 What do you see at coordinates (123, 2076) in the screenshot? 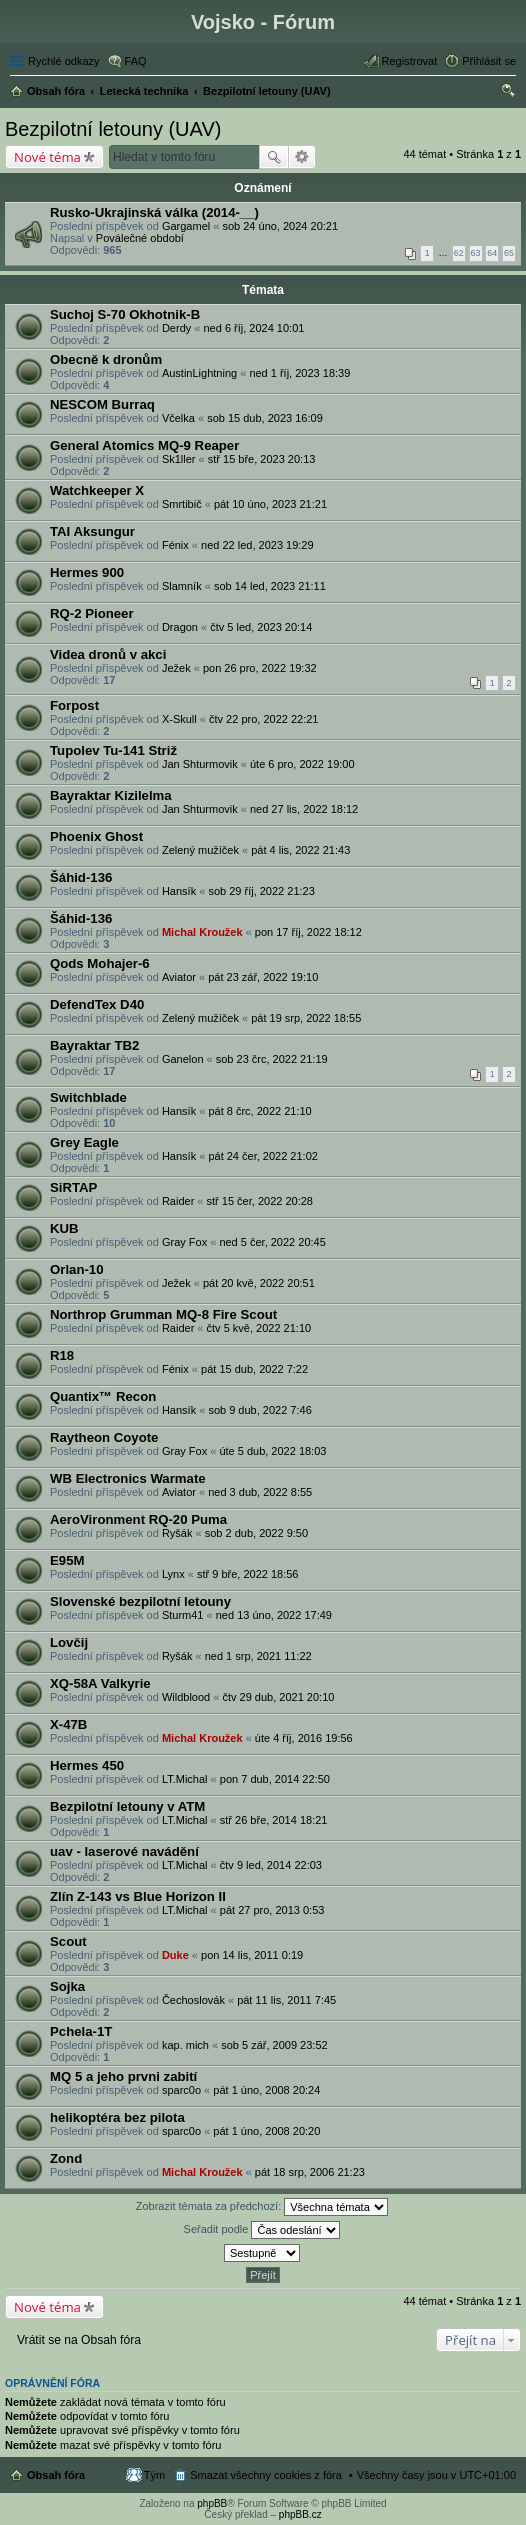
I see `MQ 5 a jeho prvni zabití` at bounding box center [123, 2076].